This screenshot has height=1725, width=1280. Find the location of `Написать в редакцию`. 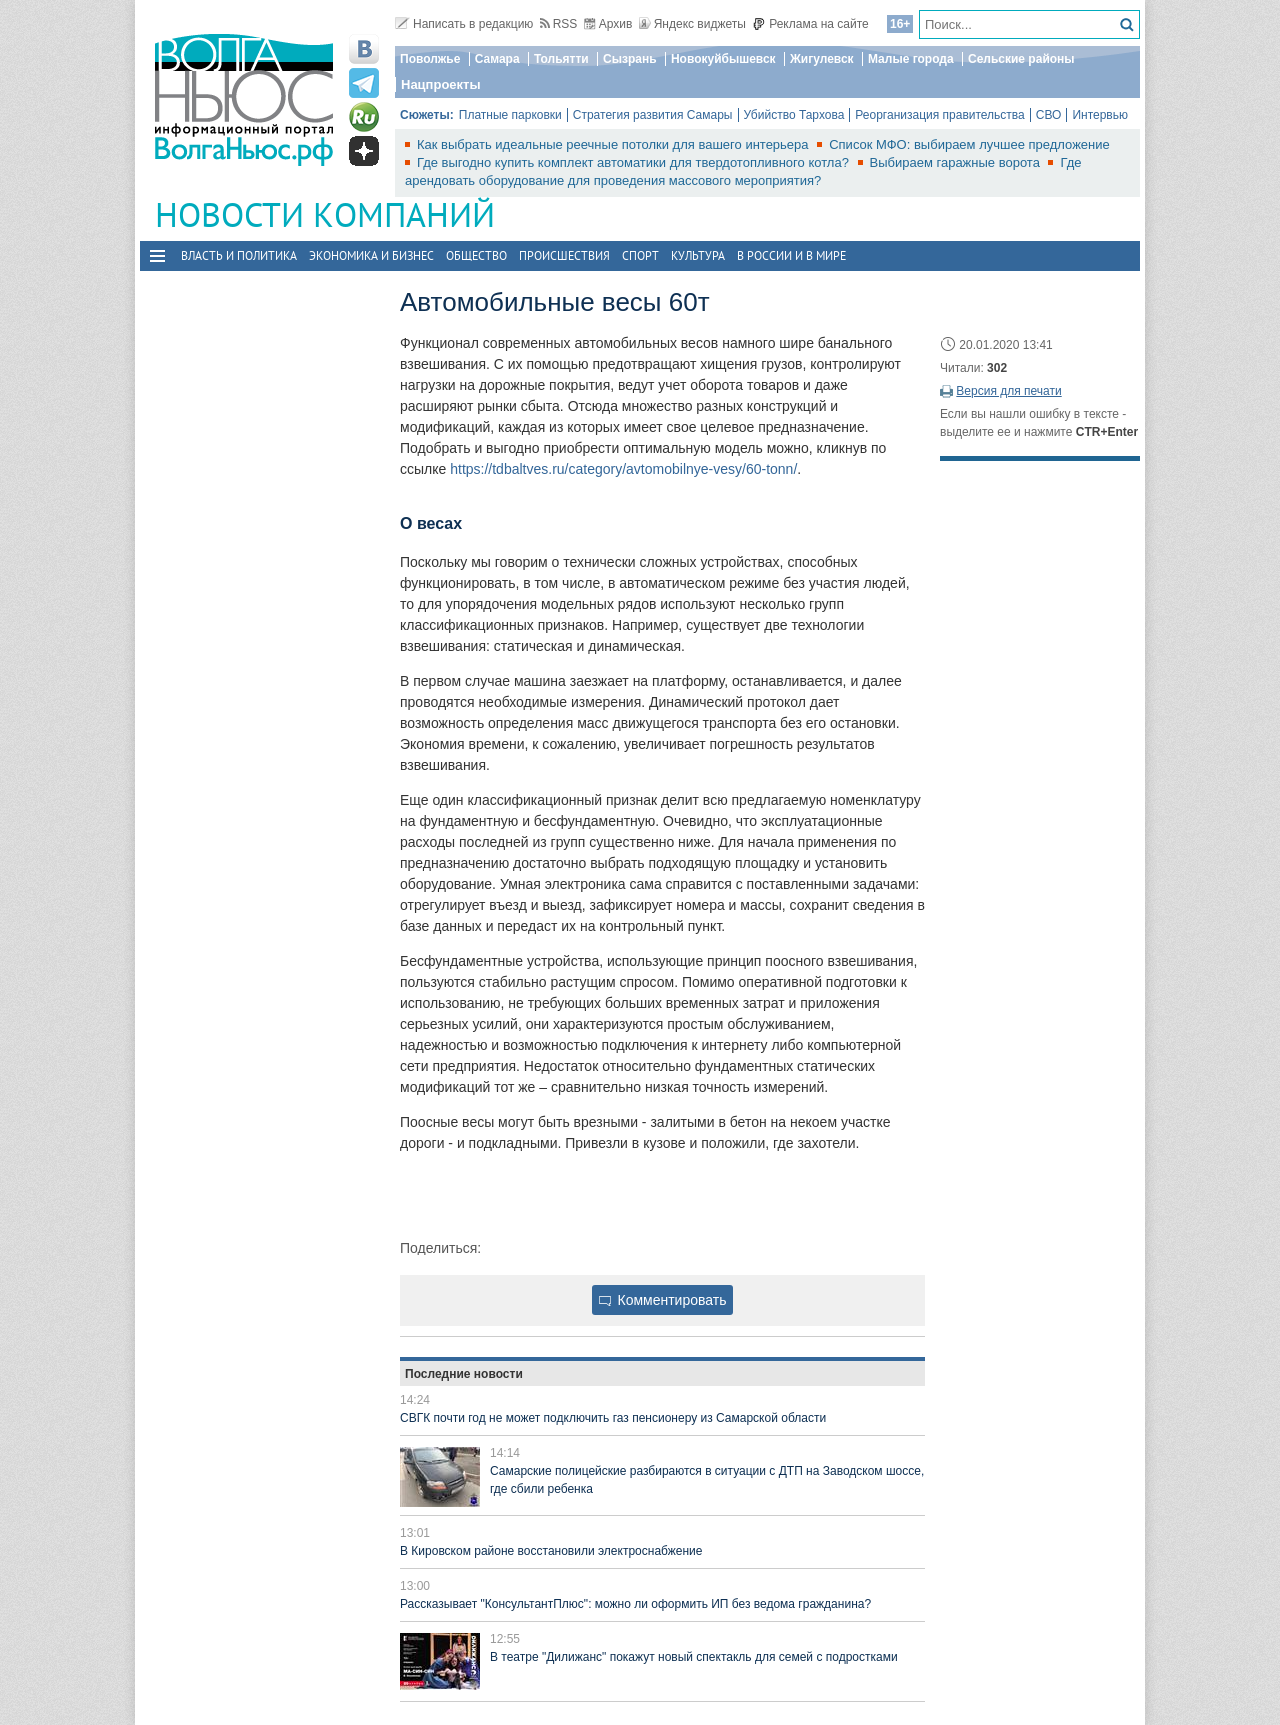

Написать в редакцию is located at coordinates (464, 24).